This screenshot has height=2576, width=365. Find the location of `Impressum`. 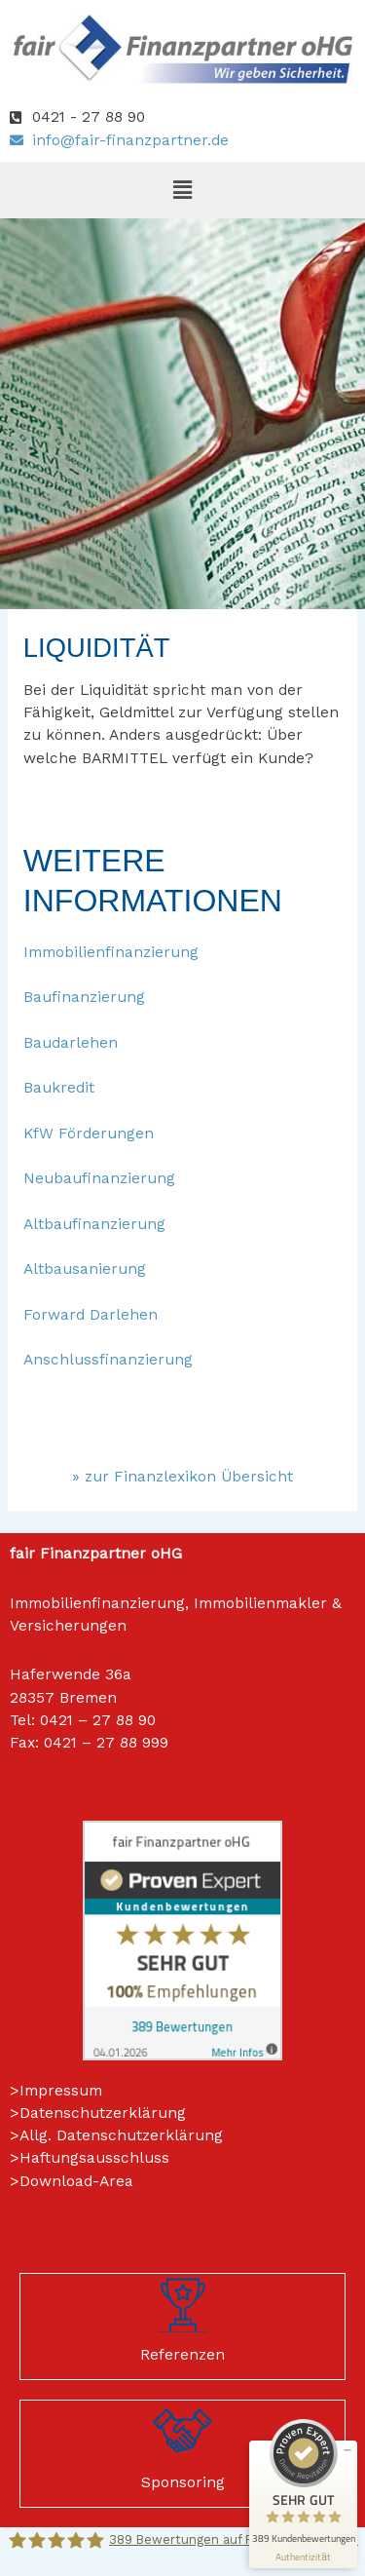

Impressum is located at coordinates (60, 2090).